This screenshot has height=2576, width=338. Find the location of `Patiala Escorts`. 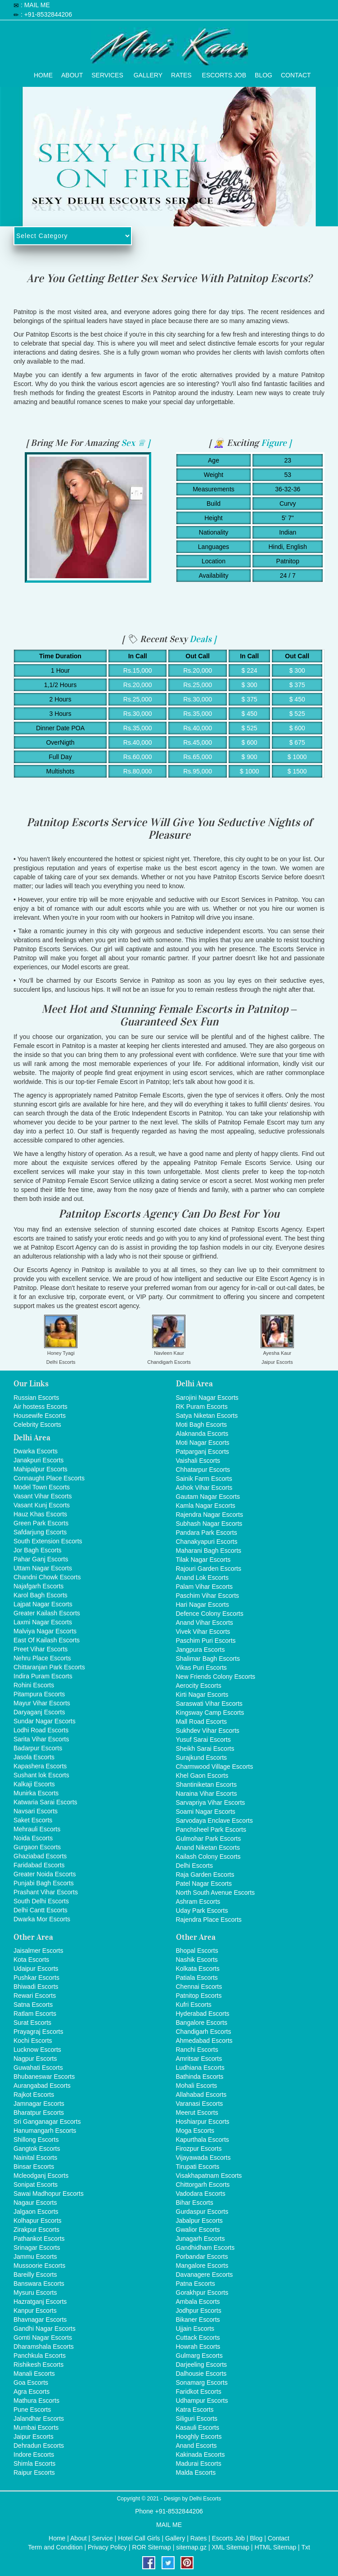

Patiala Escorts is located at coordinates (197, 1977).